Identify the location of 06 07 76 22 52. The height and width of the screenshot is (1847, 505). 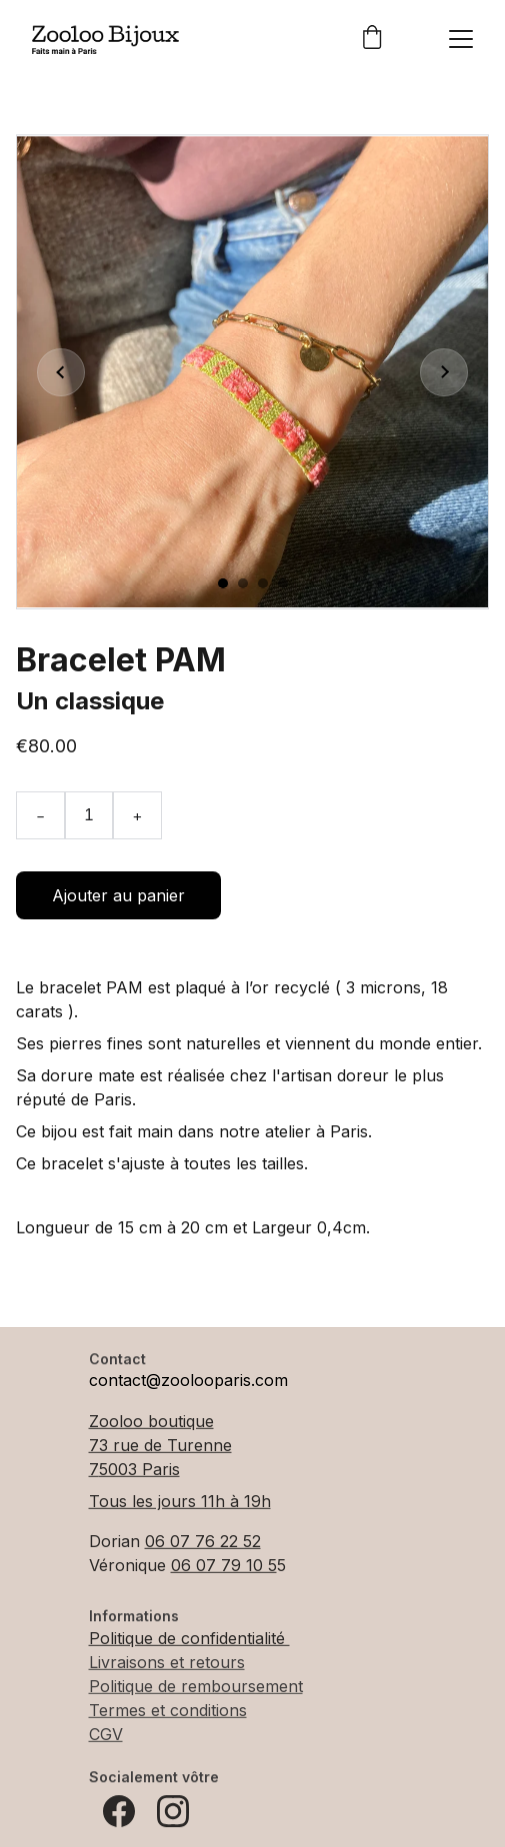
(203, 1542).